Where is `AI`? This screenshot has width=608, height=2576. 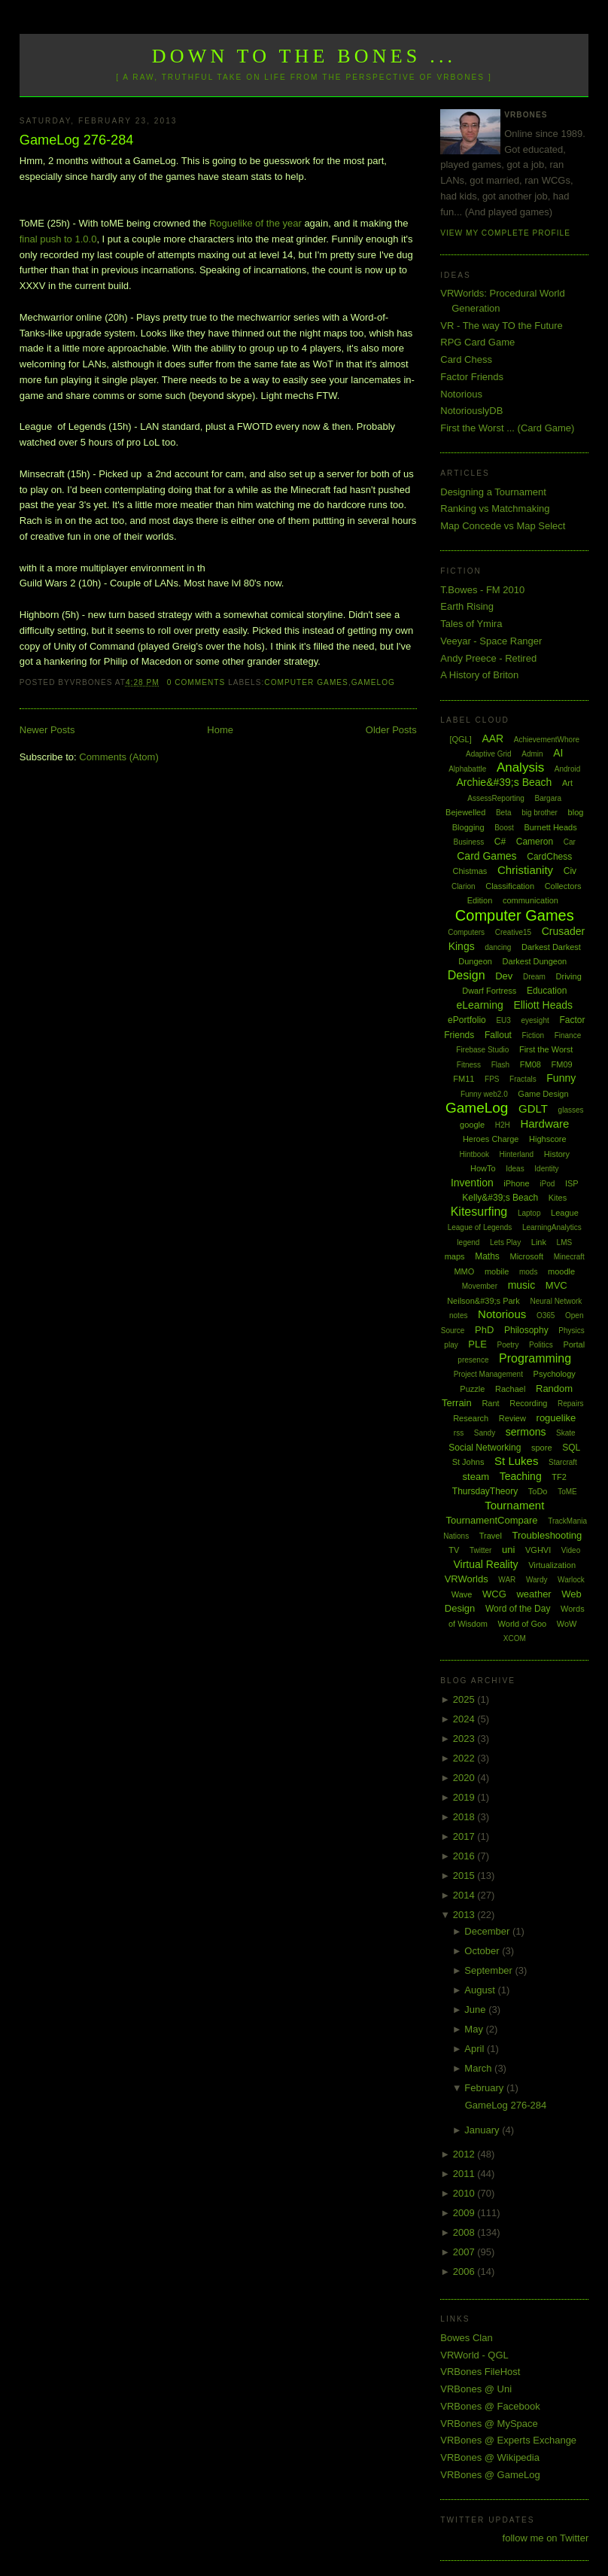 AI is located at coordinates (558, 753).